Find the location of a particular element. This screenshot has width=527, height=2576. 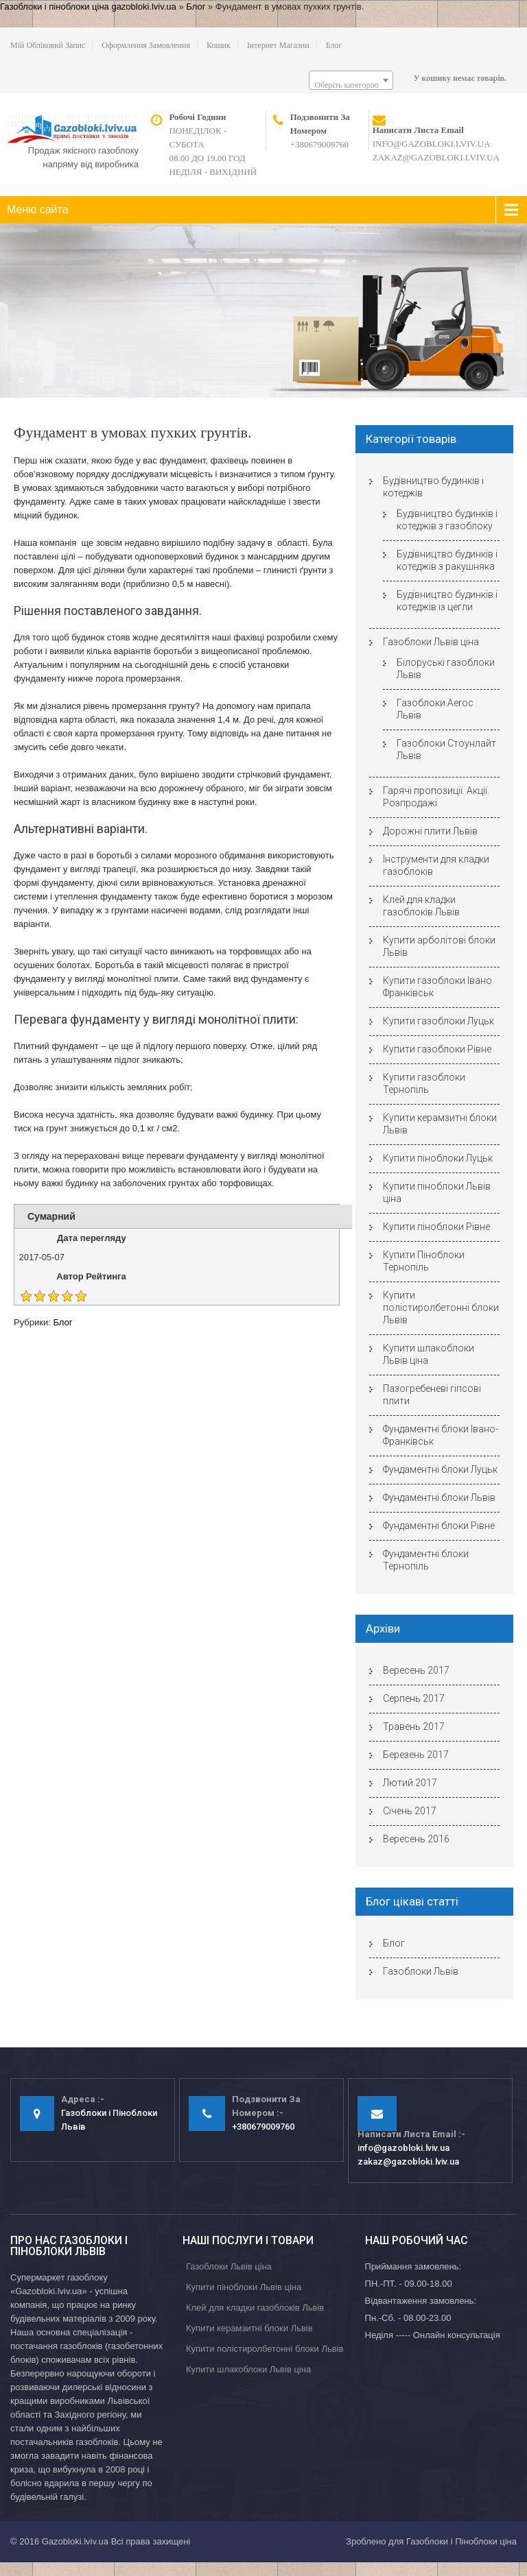

Купити газоблоки Луцьк is located at coordinates (438, 1020).